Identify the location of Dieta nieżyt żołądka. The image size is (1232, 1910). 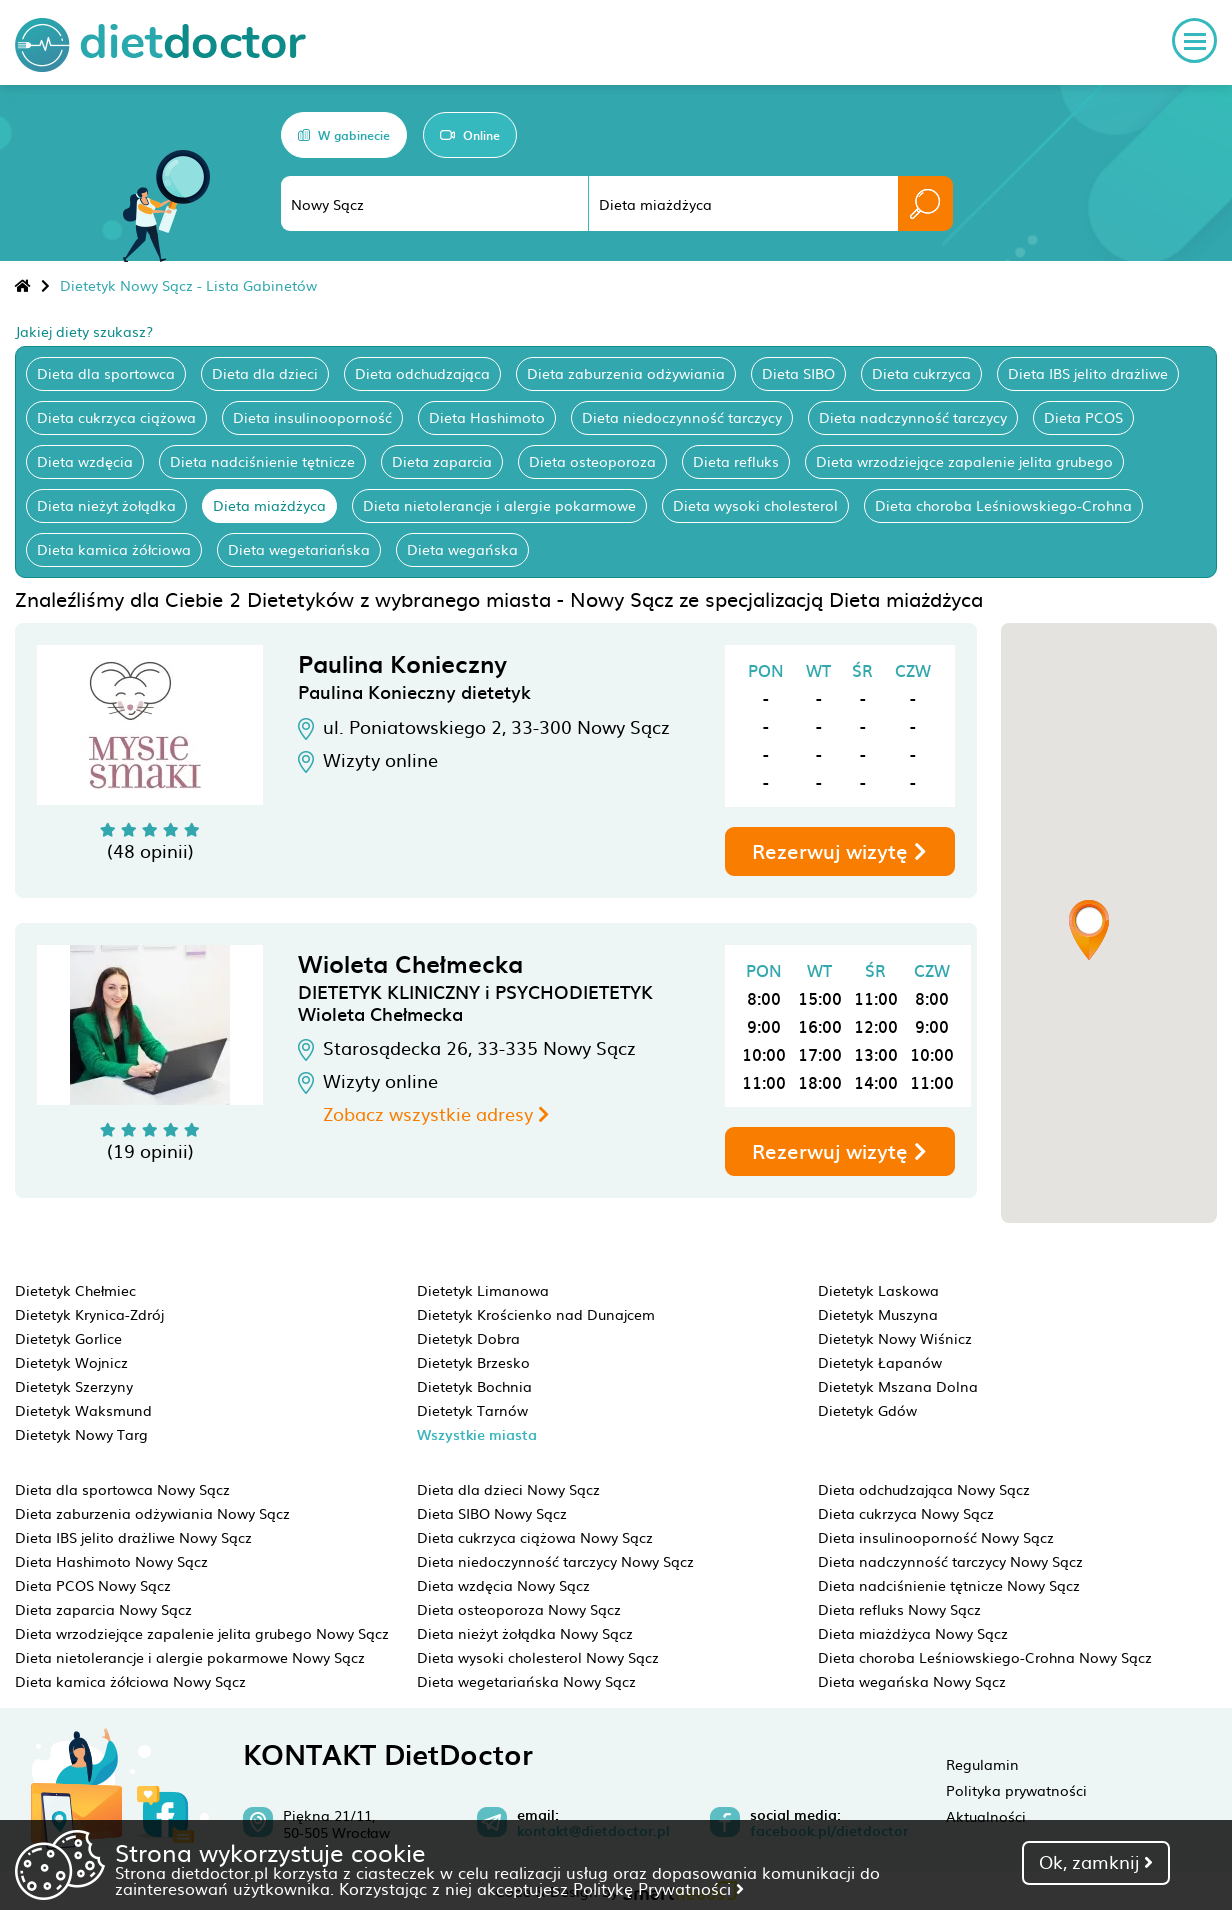
(106, 505).